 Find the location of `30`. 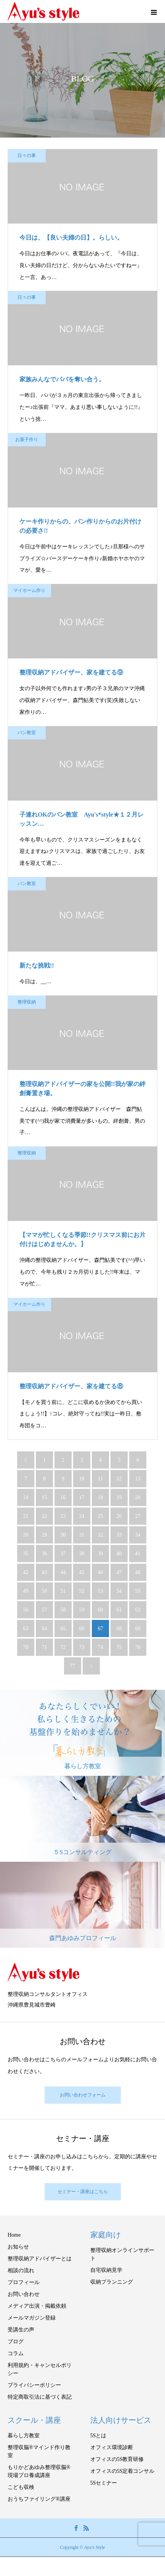

30 is located at coordinates (63, 1535).